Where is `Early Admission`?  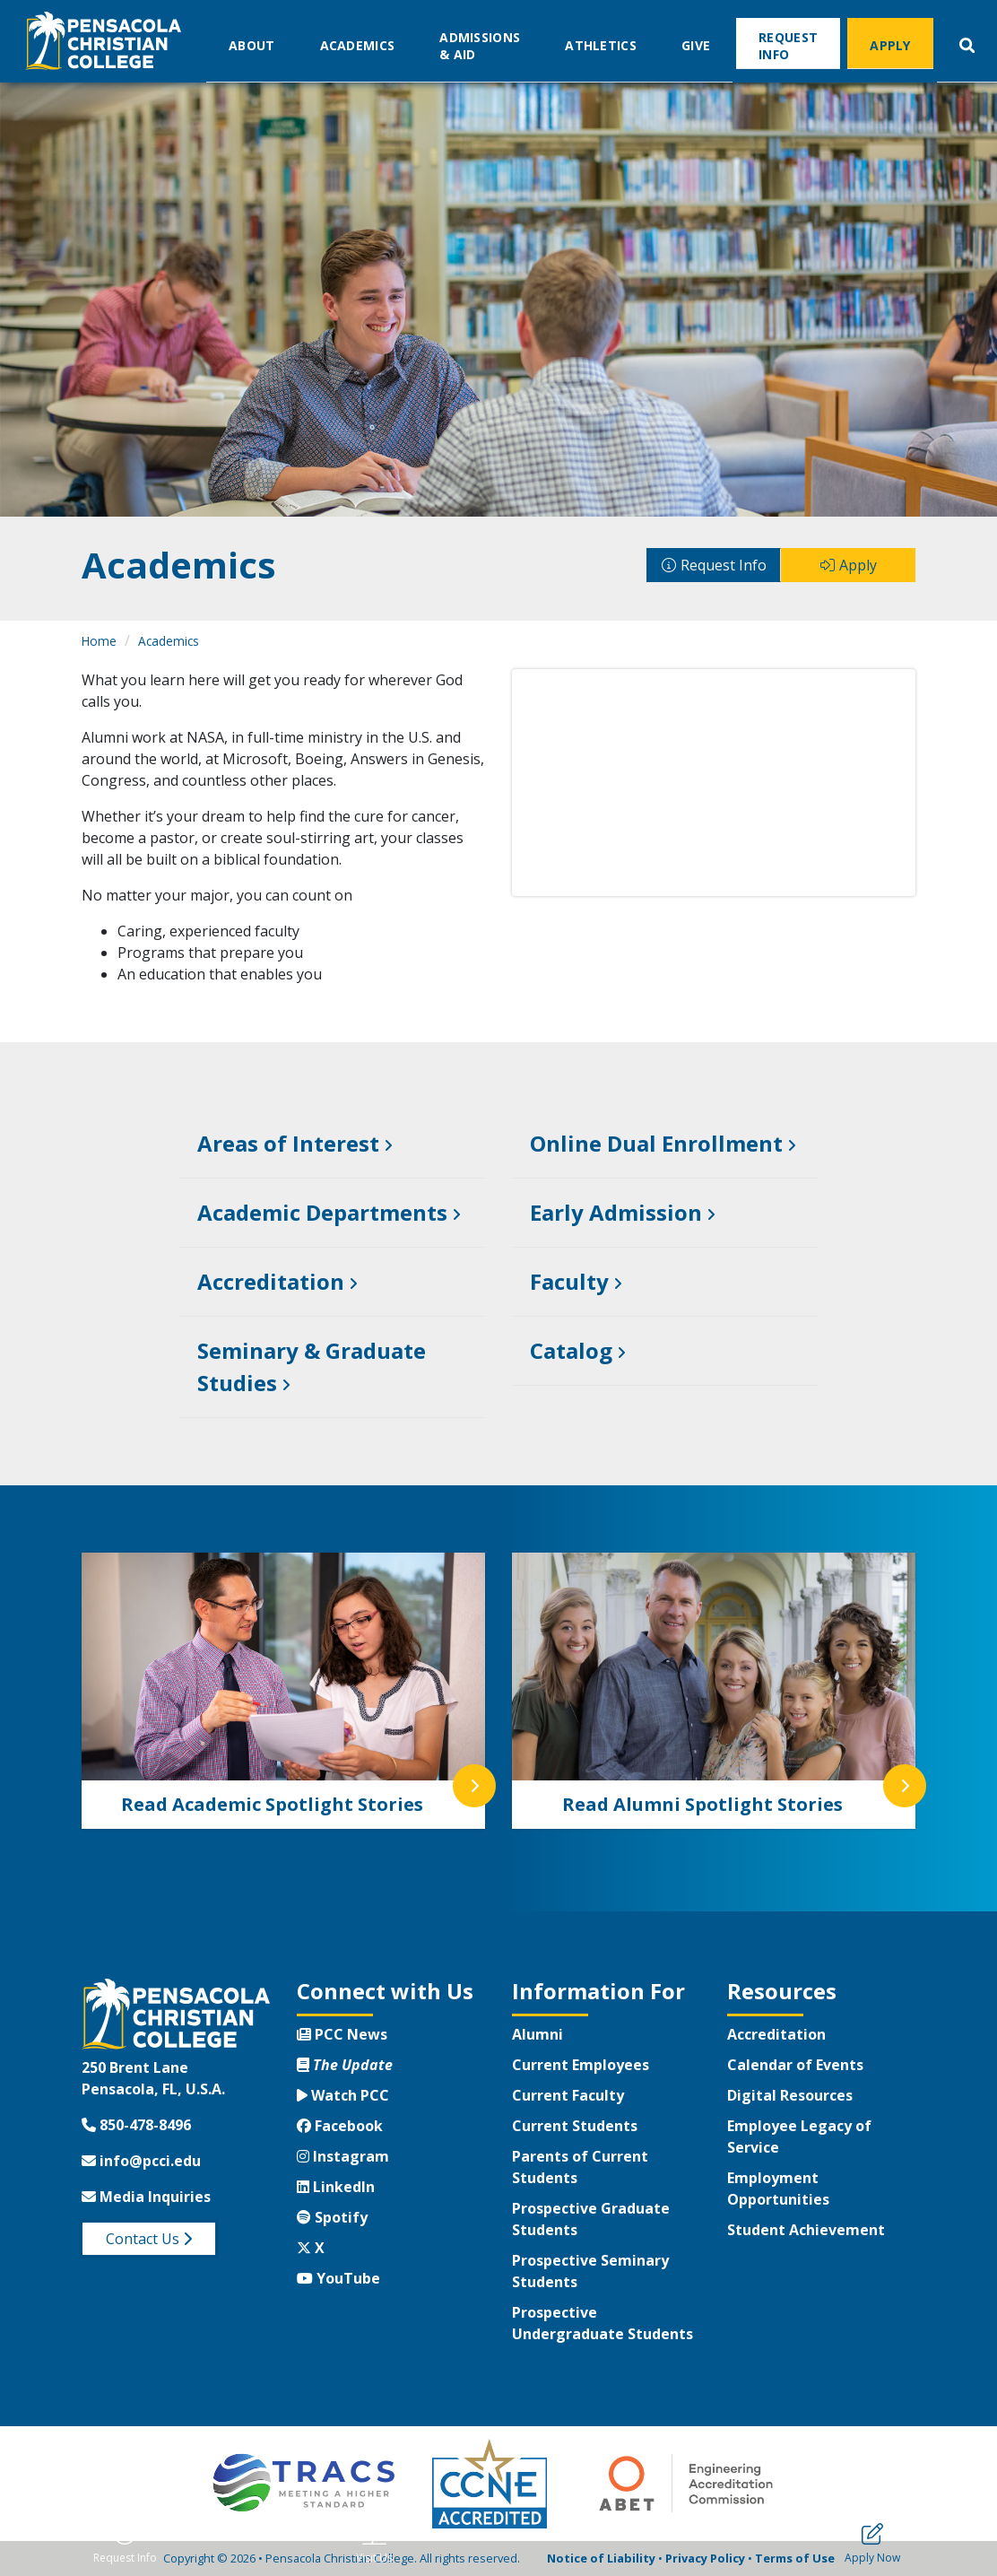 Early Admission is located at coordinates (616, 1212).